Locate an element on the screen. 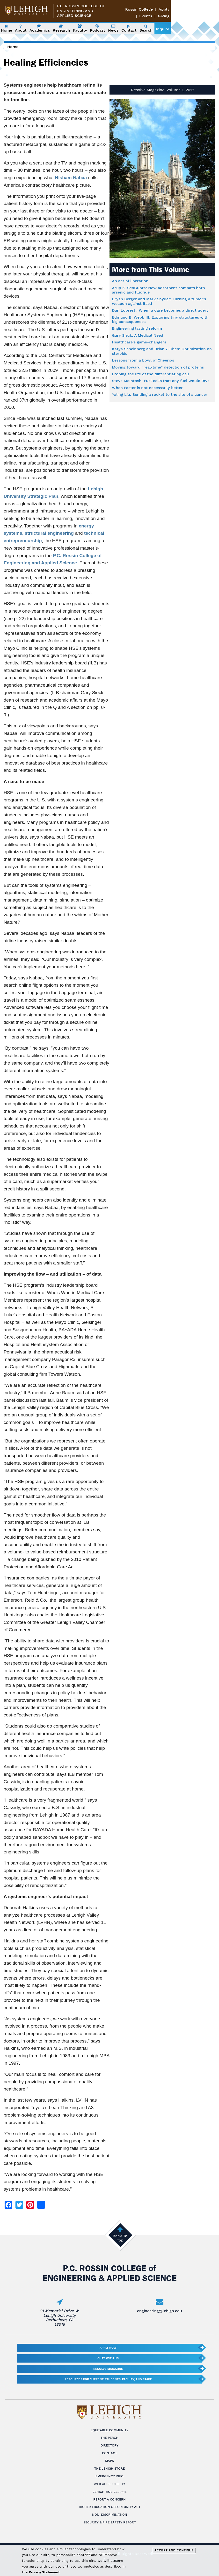  Lessons from a bowl of Cheerios is located at coordinates (143, 360).